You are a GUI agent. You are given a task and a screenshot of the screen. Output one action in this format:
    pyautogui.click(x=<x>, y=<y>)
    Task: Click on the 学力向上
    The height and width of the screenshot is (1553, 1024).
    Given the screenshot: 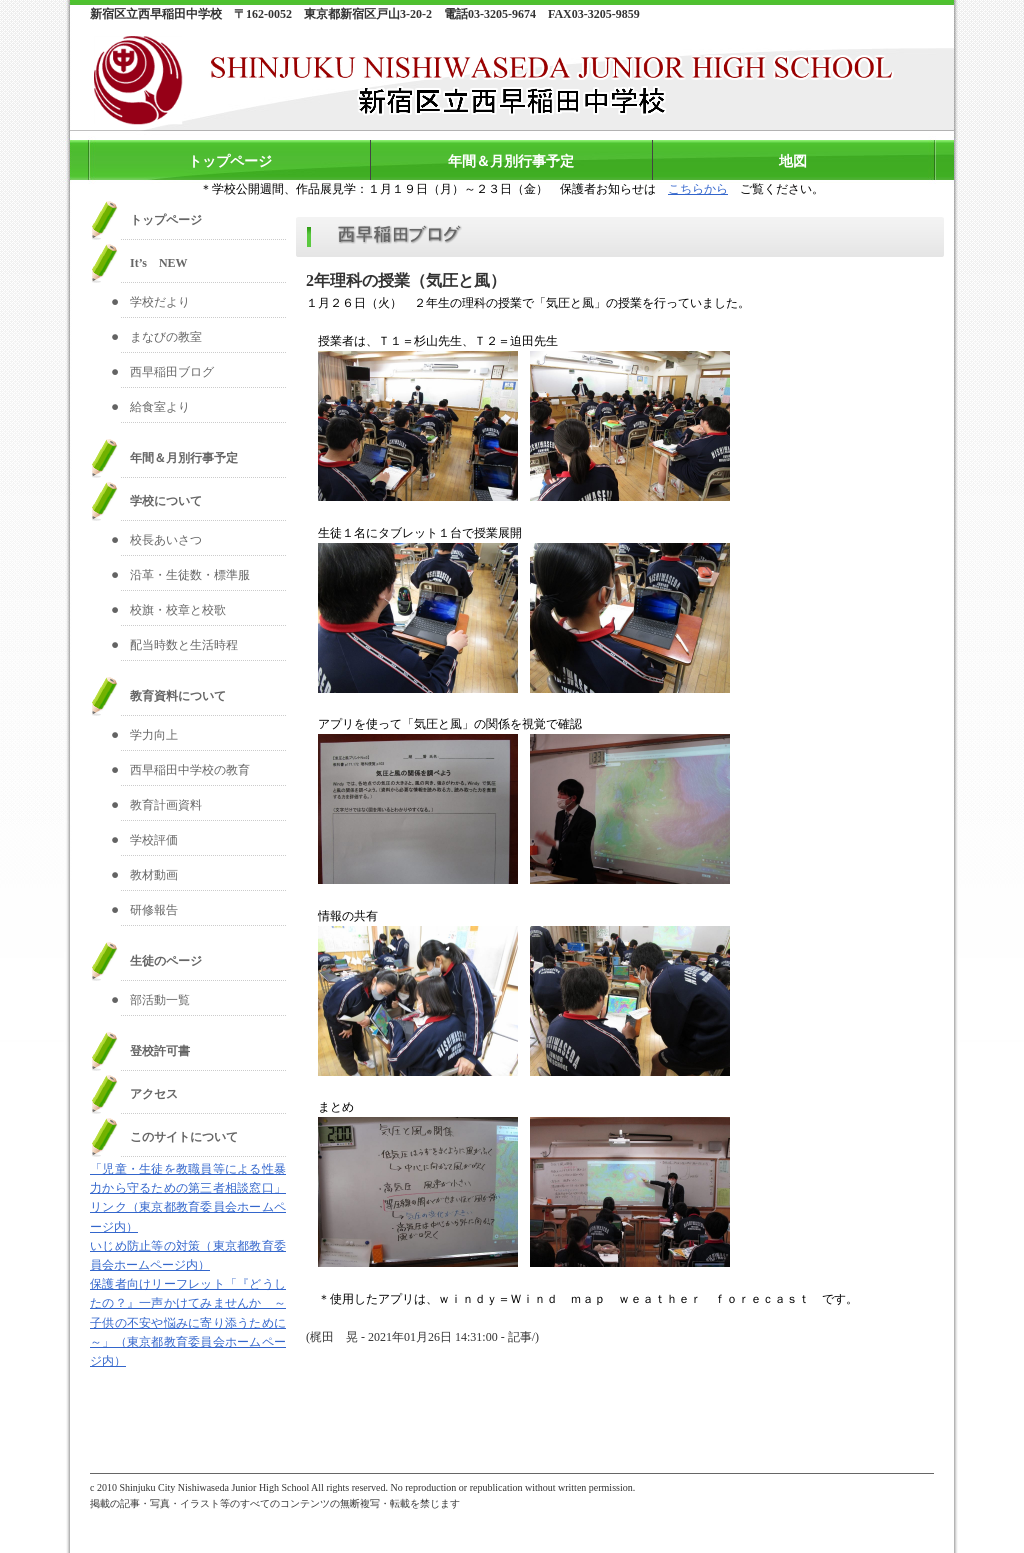 What is the action you would take?
    pyautogui.click(x=154, y=735)
    